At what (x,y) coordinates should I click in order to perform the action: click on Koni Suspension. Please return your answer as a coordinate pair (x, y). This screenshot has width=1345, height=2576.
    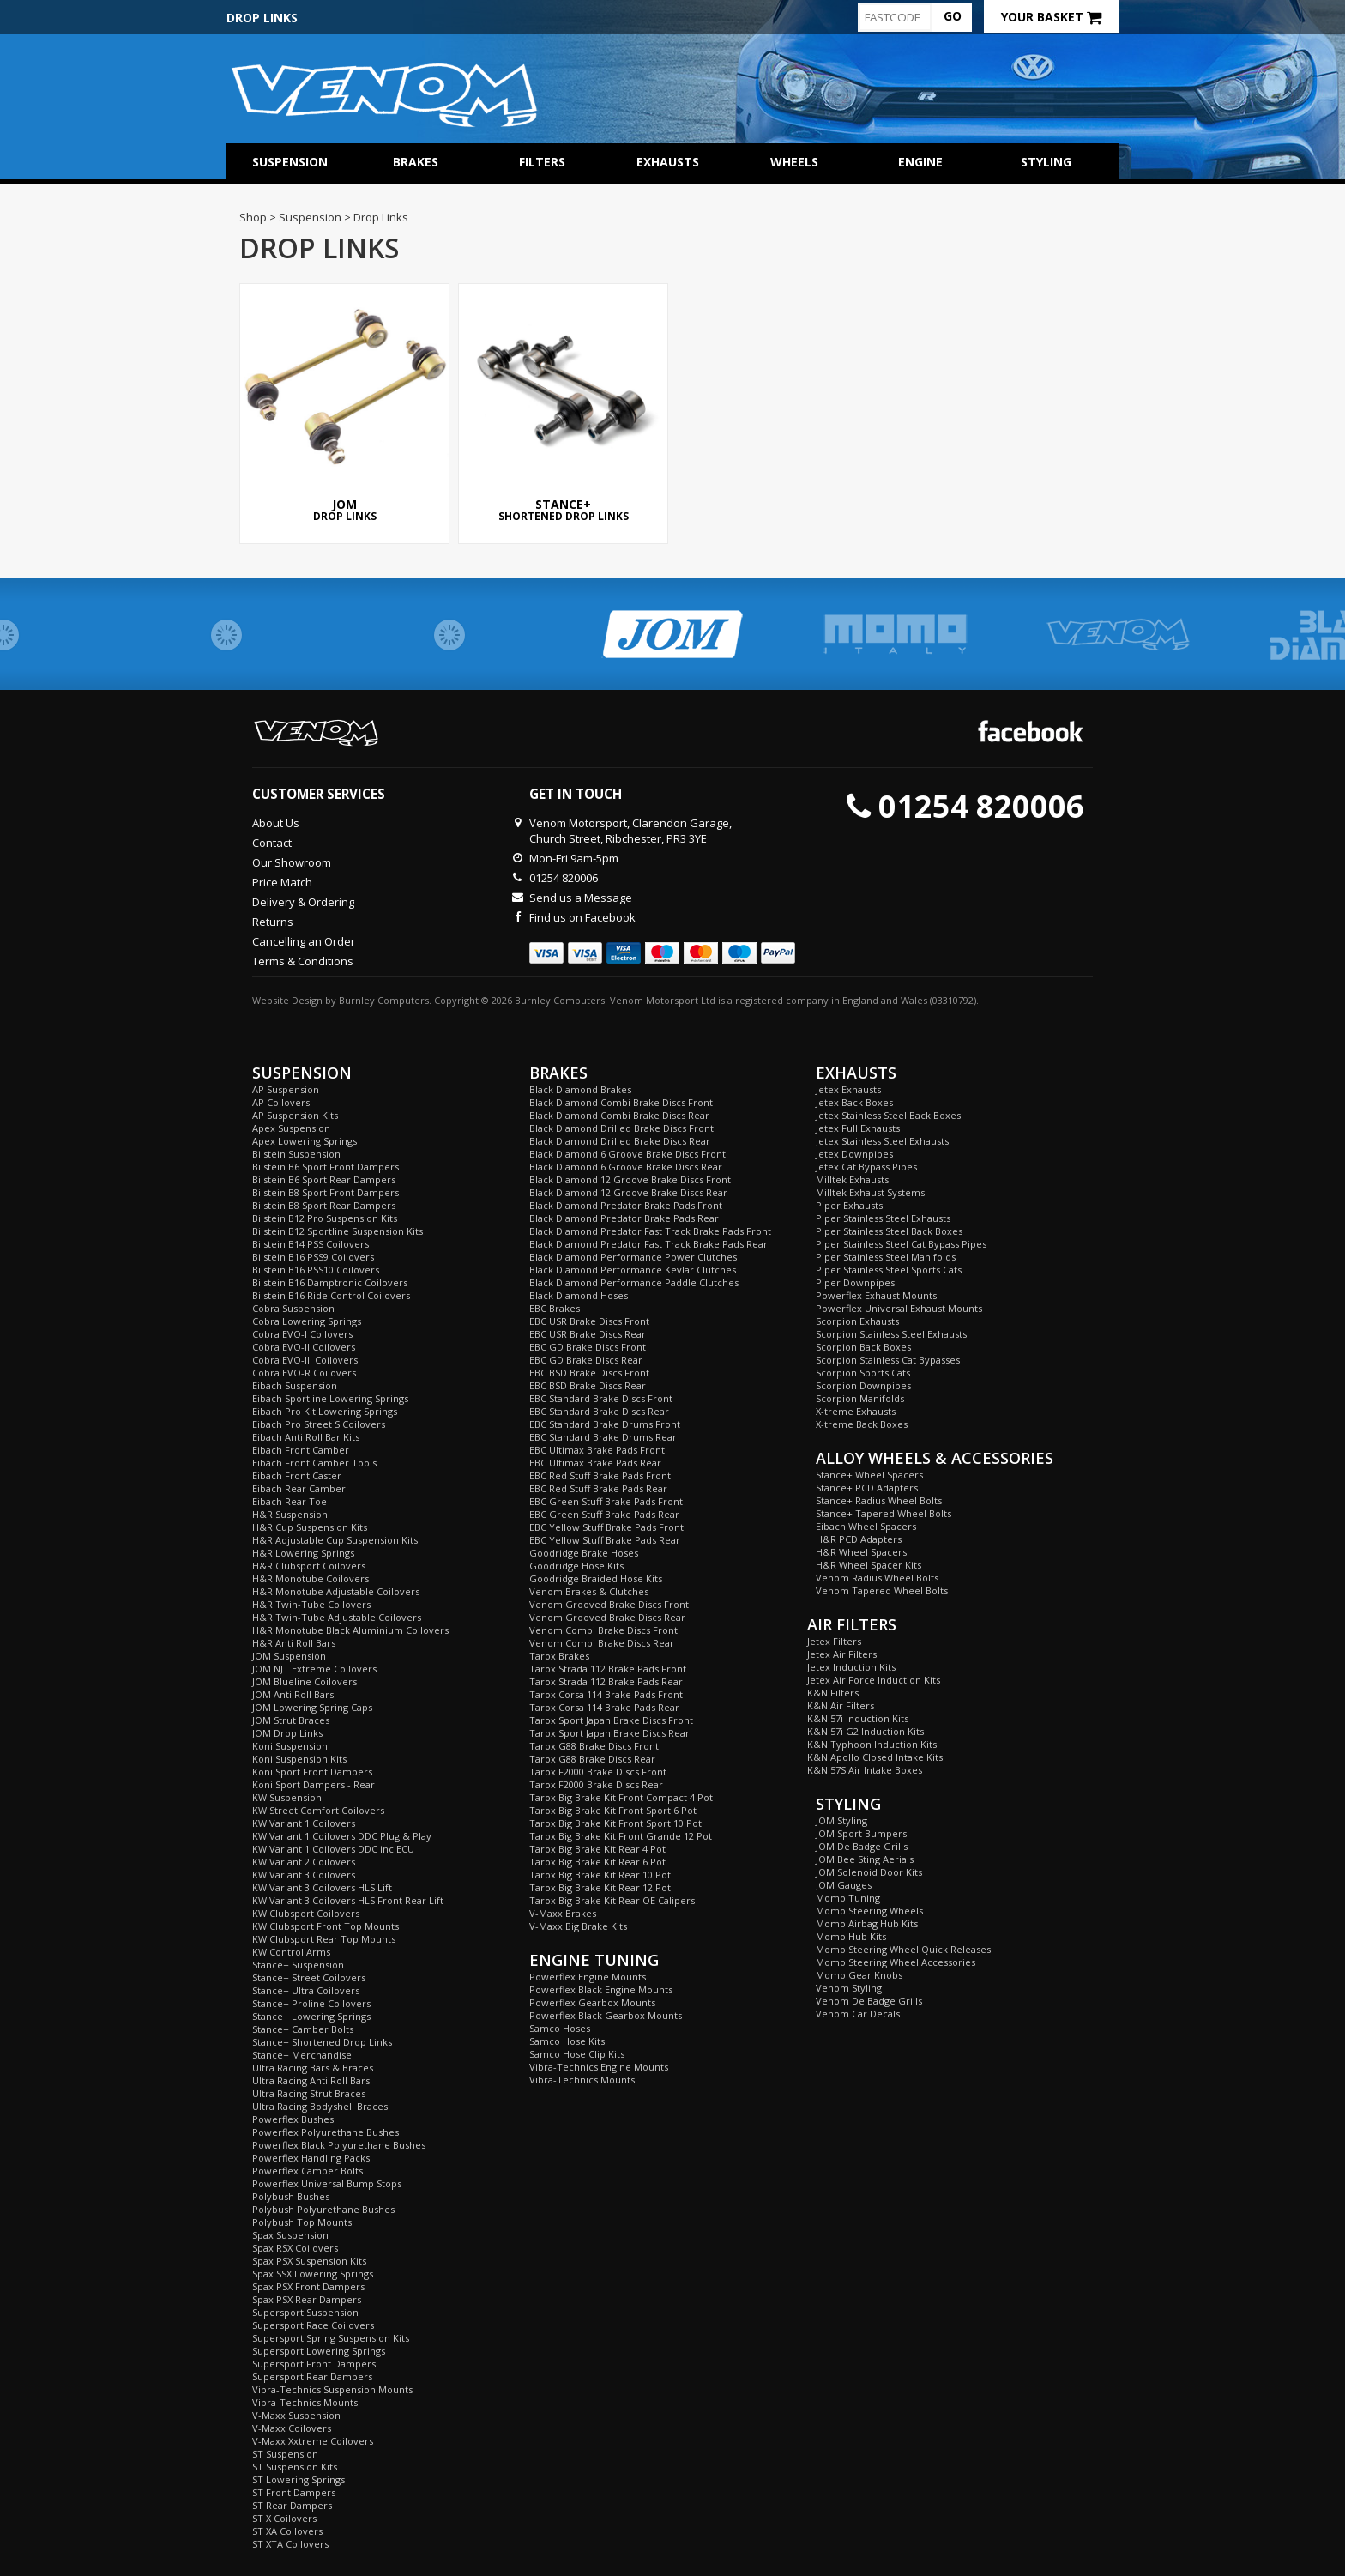
    Looking at the image, I should click on (290, 1745).